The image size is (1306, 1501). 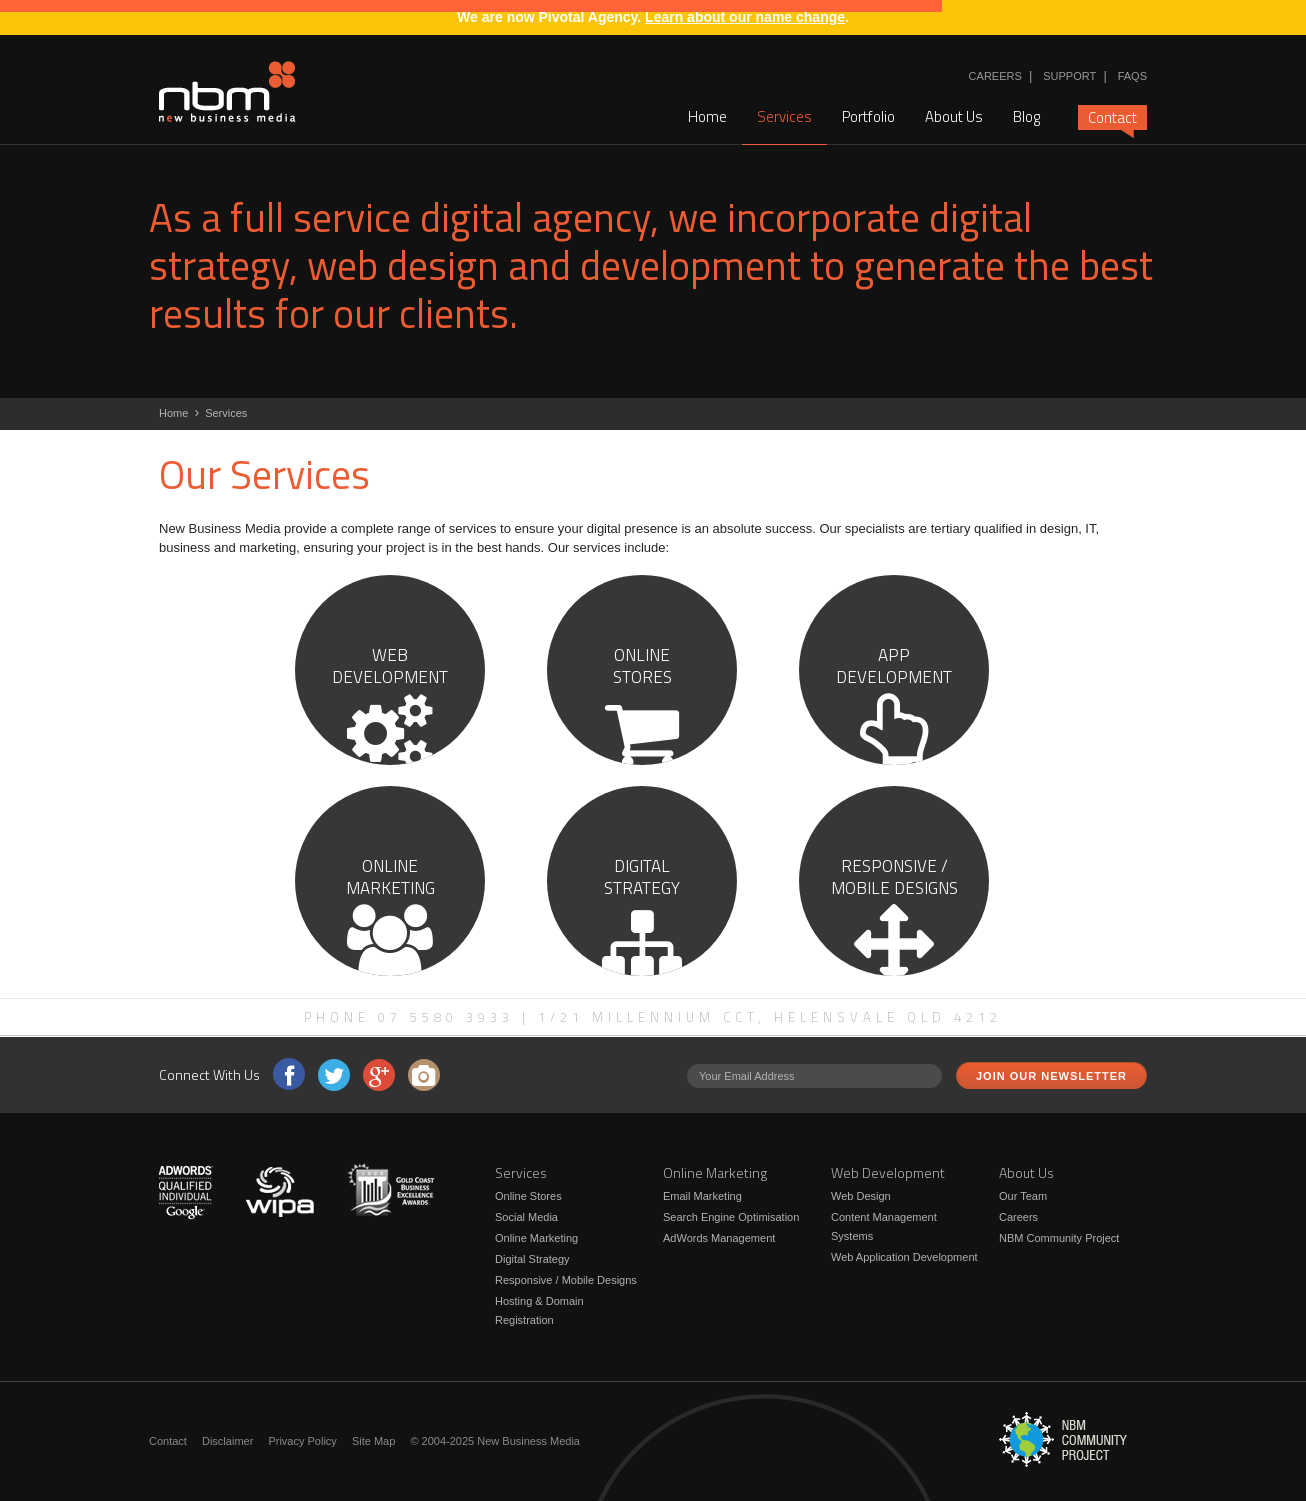 What do you see at coordinates (954, 116) in the screenshot?
I see `About Us` at bounding box center [954, 116].